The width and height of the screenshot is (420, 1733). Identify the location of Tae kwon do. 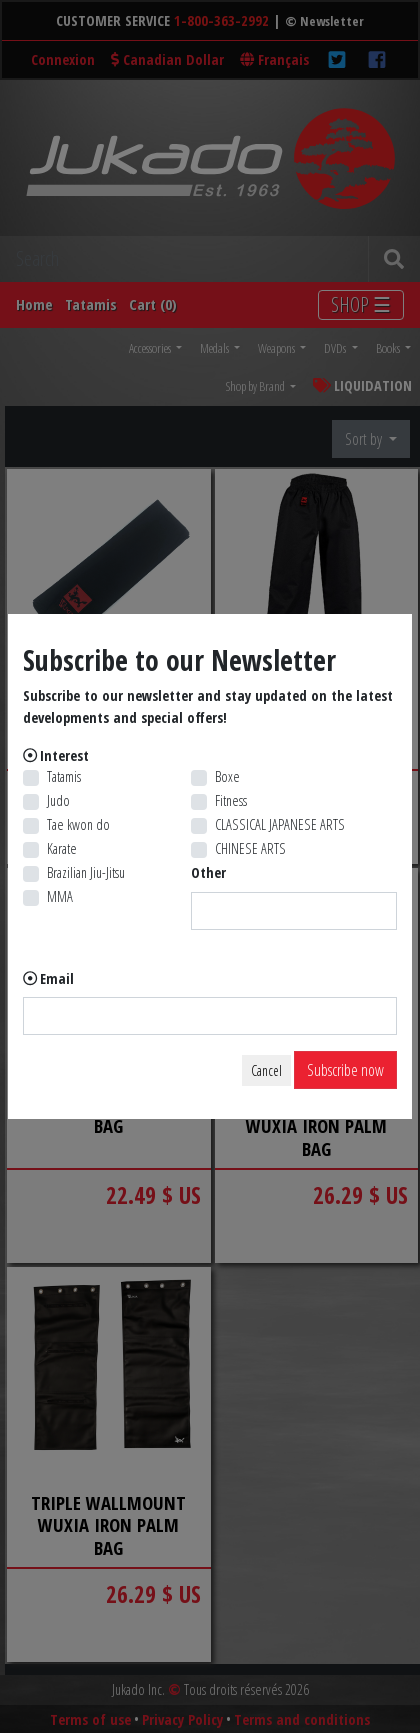
(78, 824).